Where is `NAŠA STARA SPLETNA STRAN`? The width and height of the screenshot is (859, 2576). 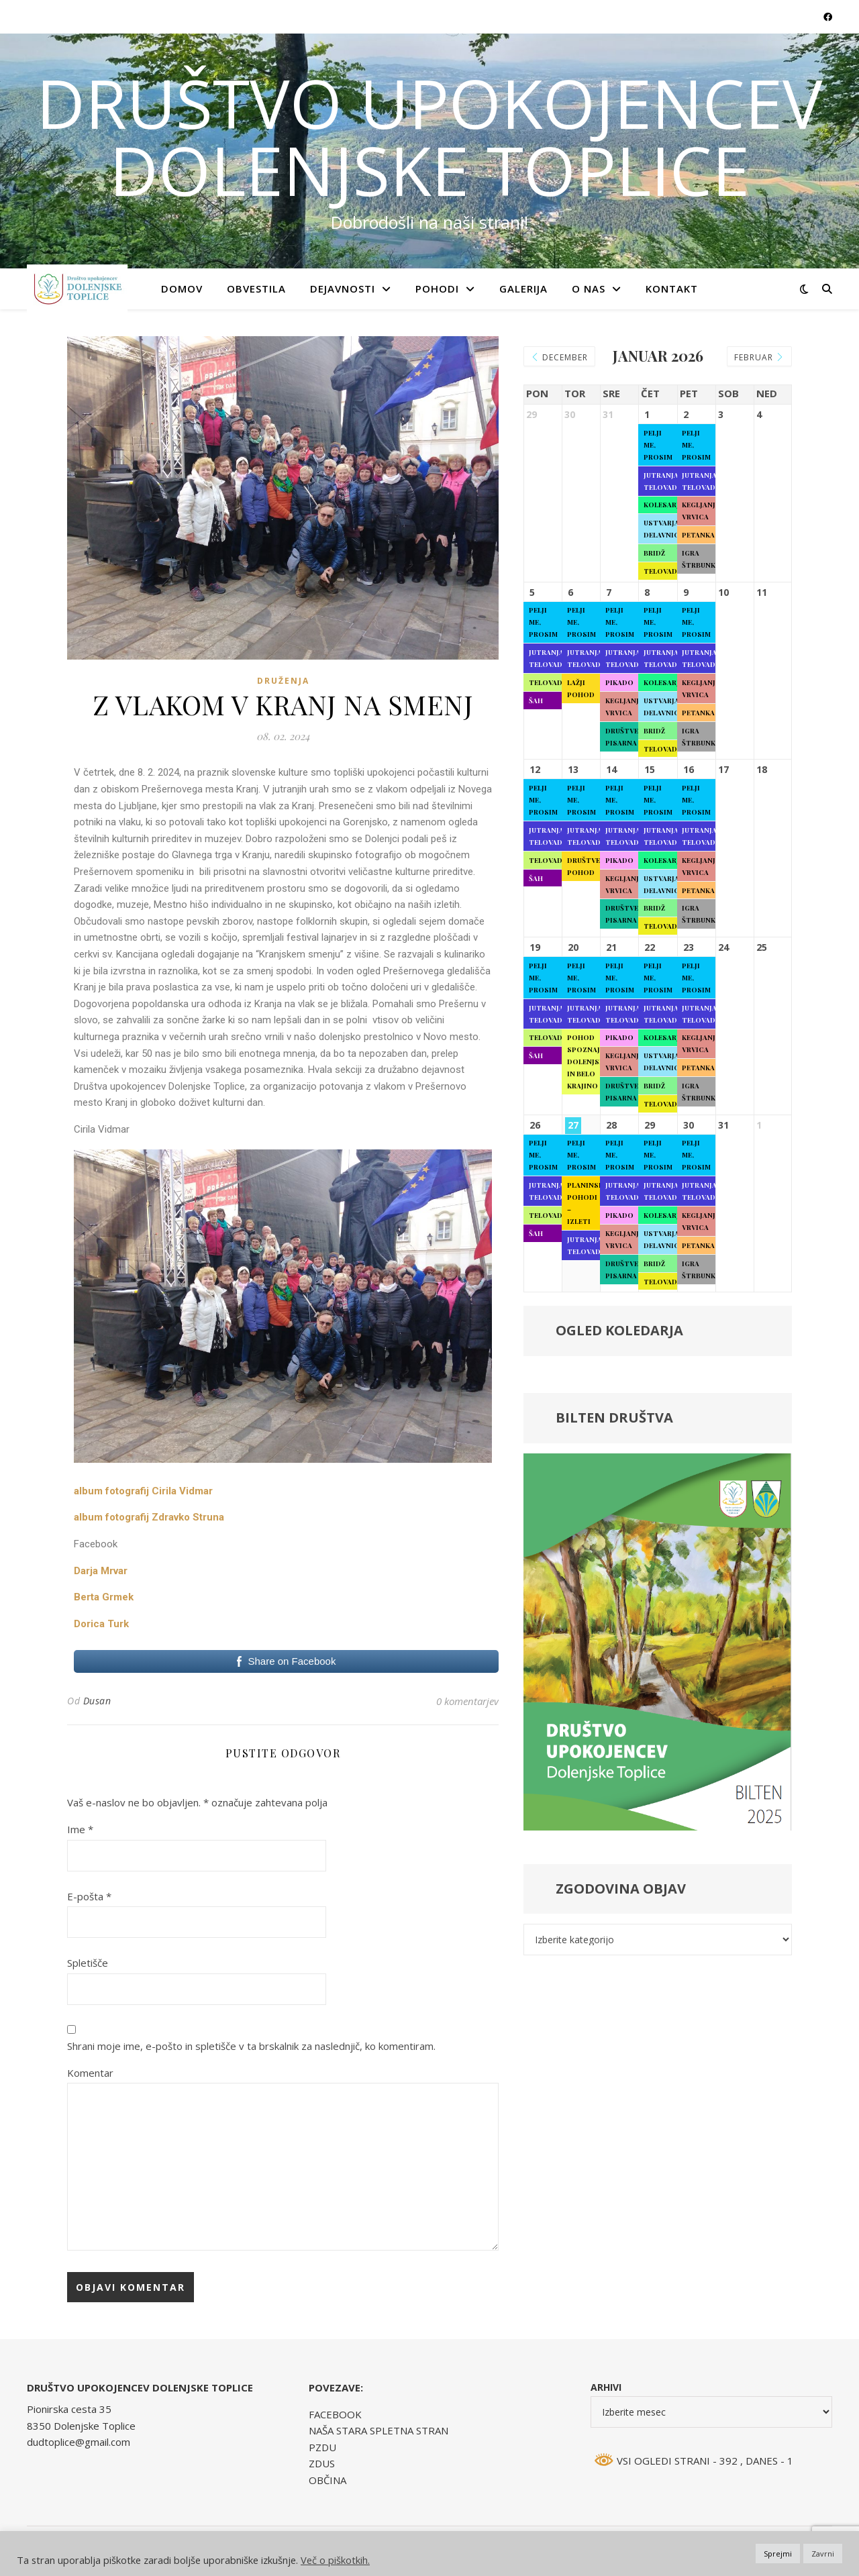
NAŠA STARA SPLETNA STRAN is located at coordinates (378, 2430).